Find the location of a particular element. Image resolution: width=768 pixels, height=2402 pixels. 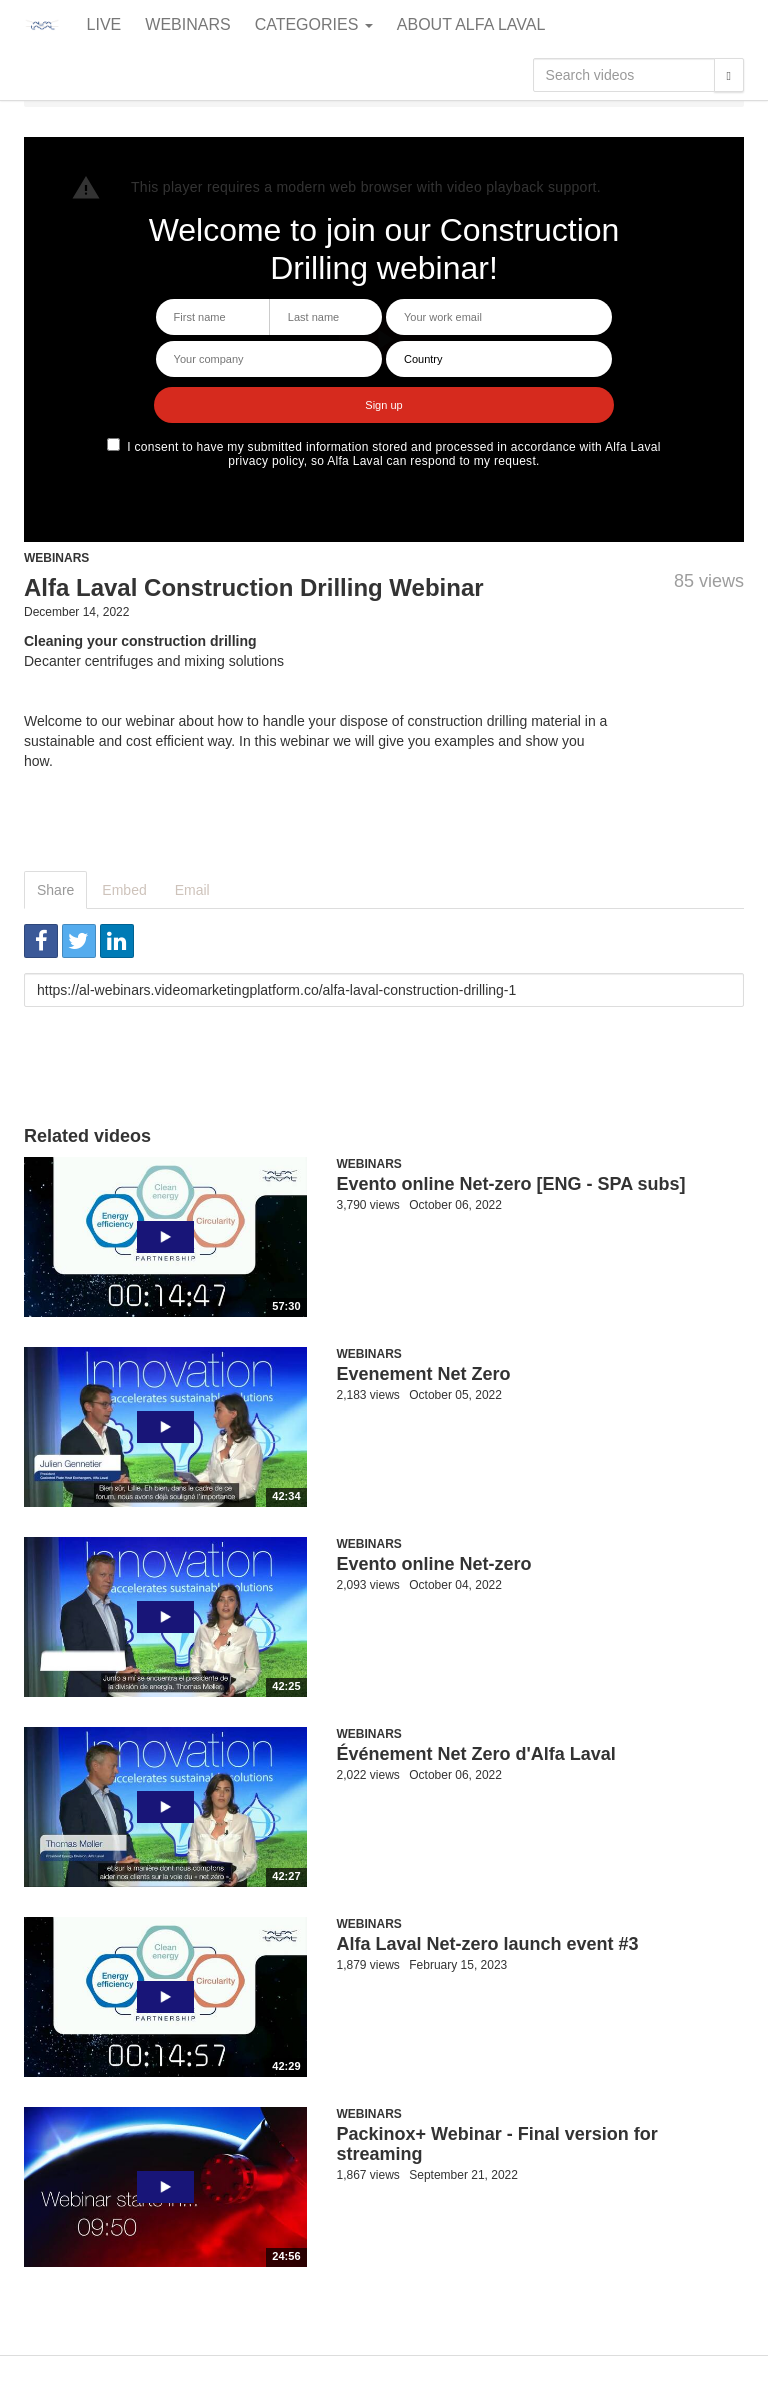

Categories [button] is located at coordinates (314, 24).